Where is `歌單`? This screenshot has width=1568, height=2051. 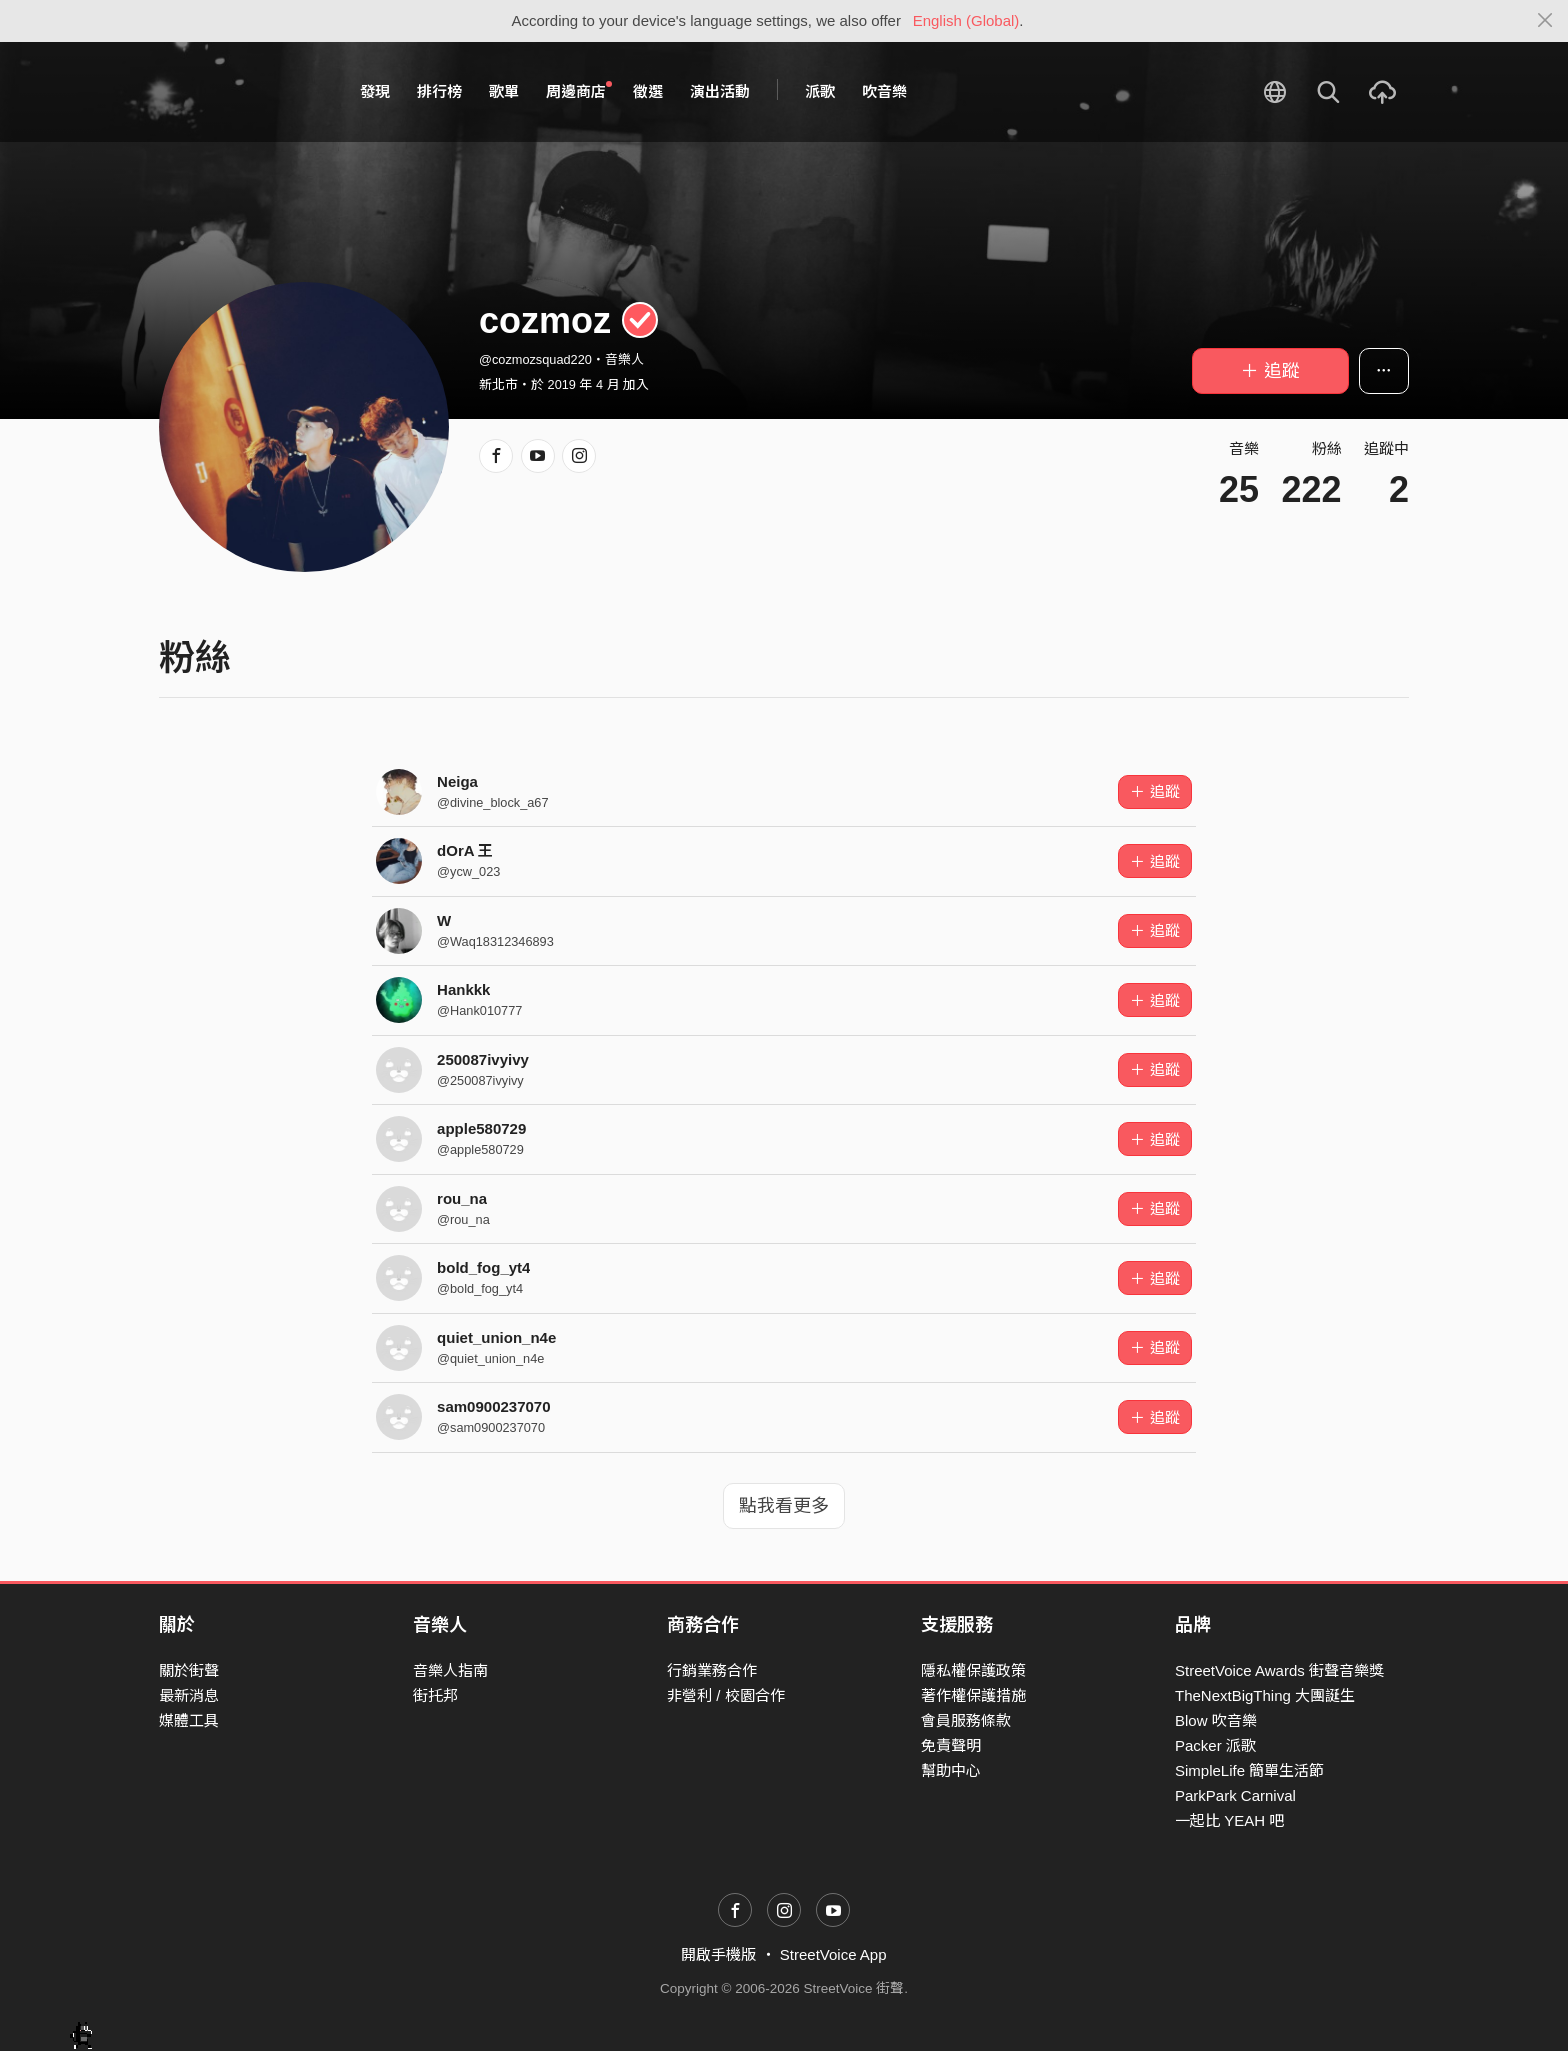
歌單 is located at coordinates (504, 91).